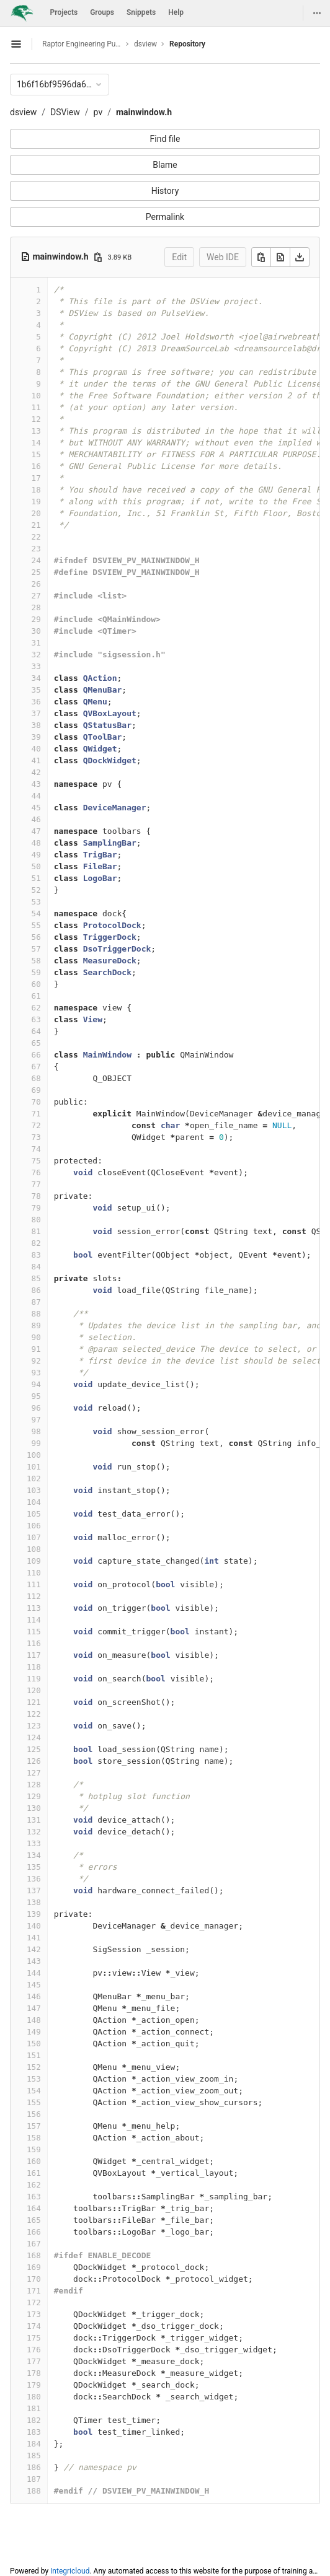 This screenshot has height=2576, width=330. What do you see at coordinates (34, 1666) in the screenshot?
I see `118` at bounding box center [34, 1666].